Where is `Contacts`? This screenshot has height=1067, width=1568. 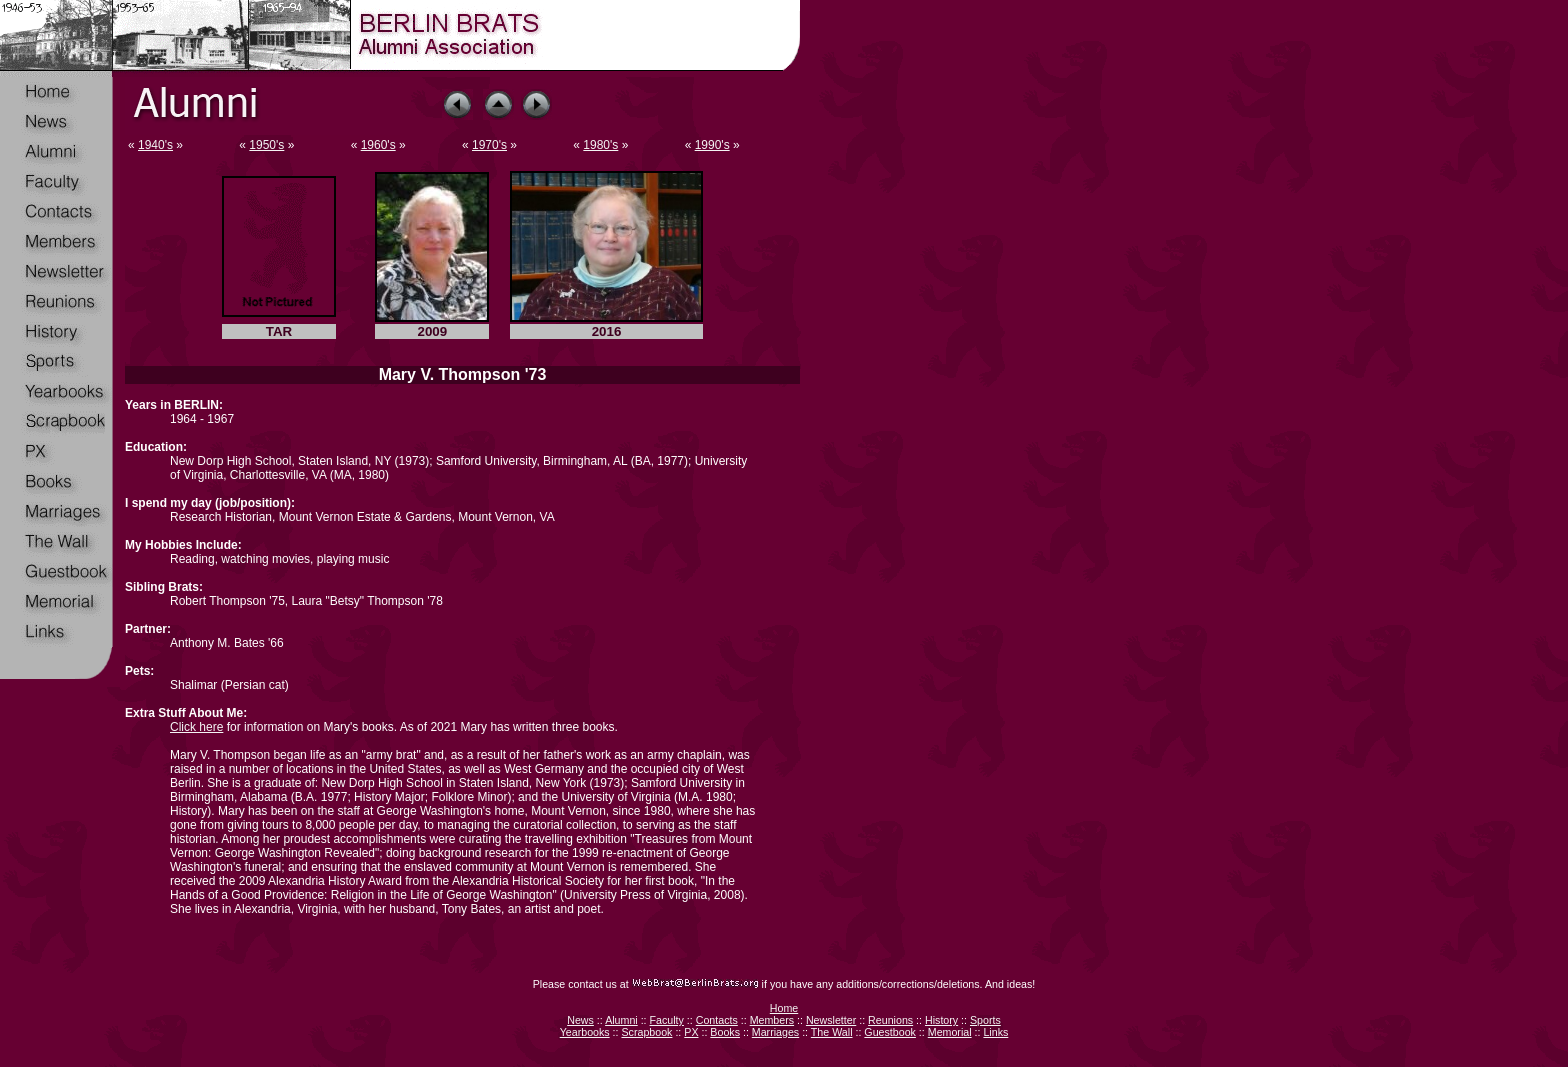 Contacts is located at coordinates (717, 1020).